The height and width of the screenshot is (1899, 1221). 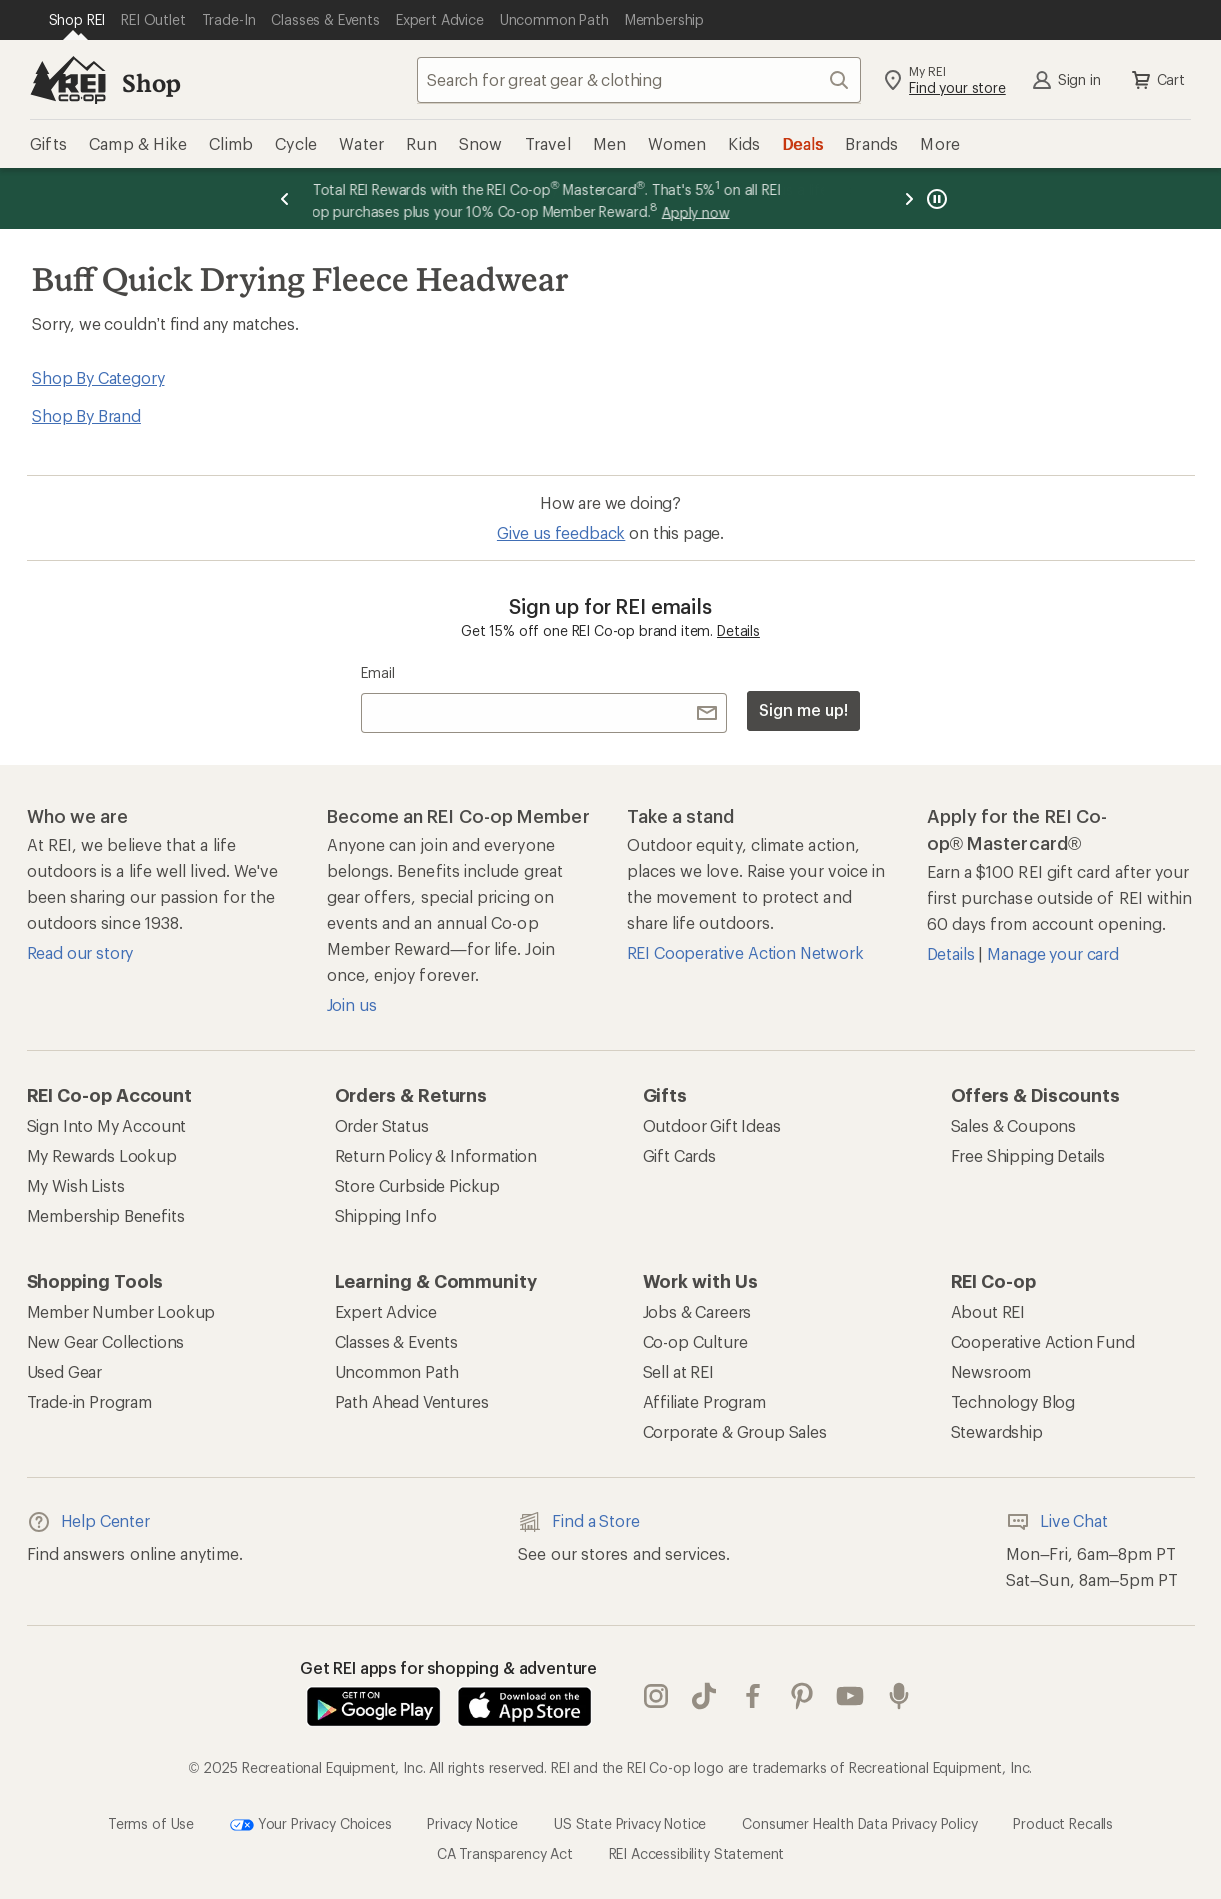 What do you see at coordinates (106, 1341) in the screenshot?
I see `New Gear Collections` at bounding box center [106, 1341].